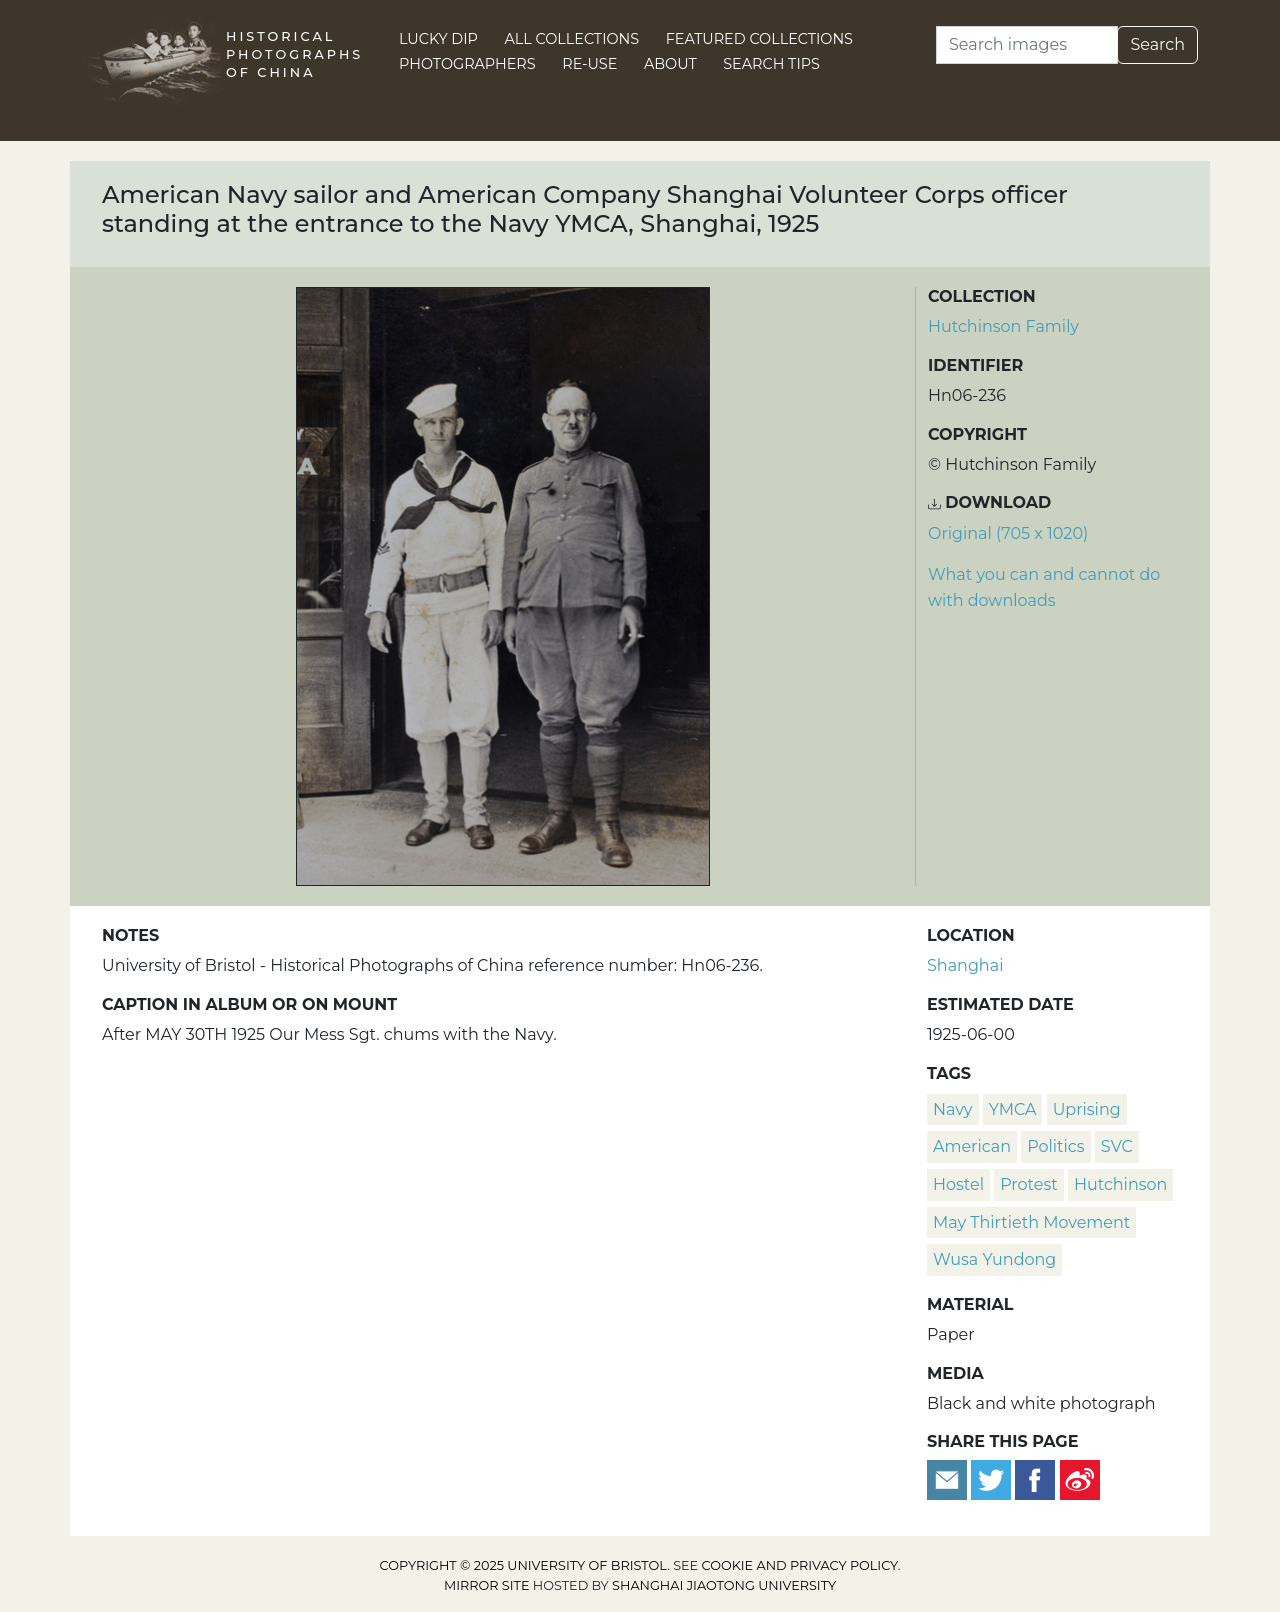 The width and height of the screenshot is (1280, 1612). I want to click on Lucky Dip, so click(438, 39).